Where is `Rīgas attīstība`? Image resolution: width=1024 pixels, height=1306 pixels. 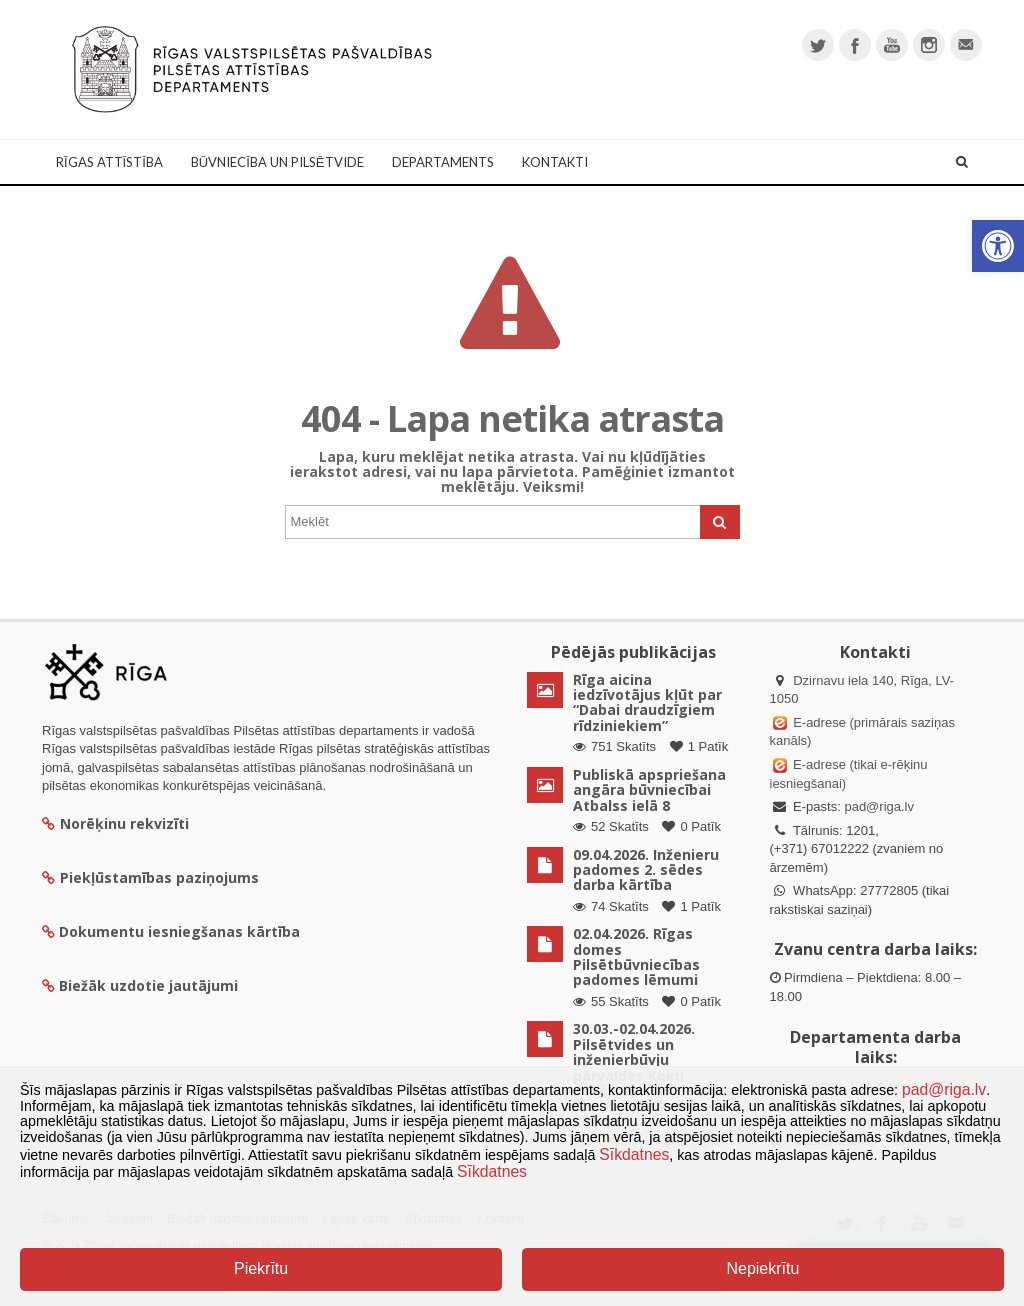 Rīgas attīstība is located at coordinates (109, 162).